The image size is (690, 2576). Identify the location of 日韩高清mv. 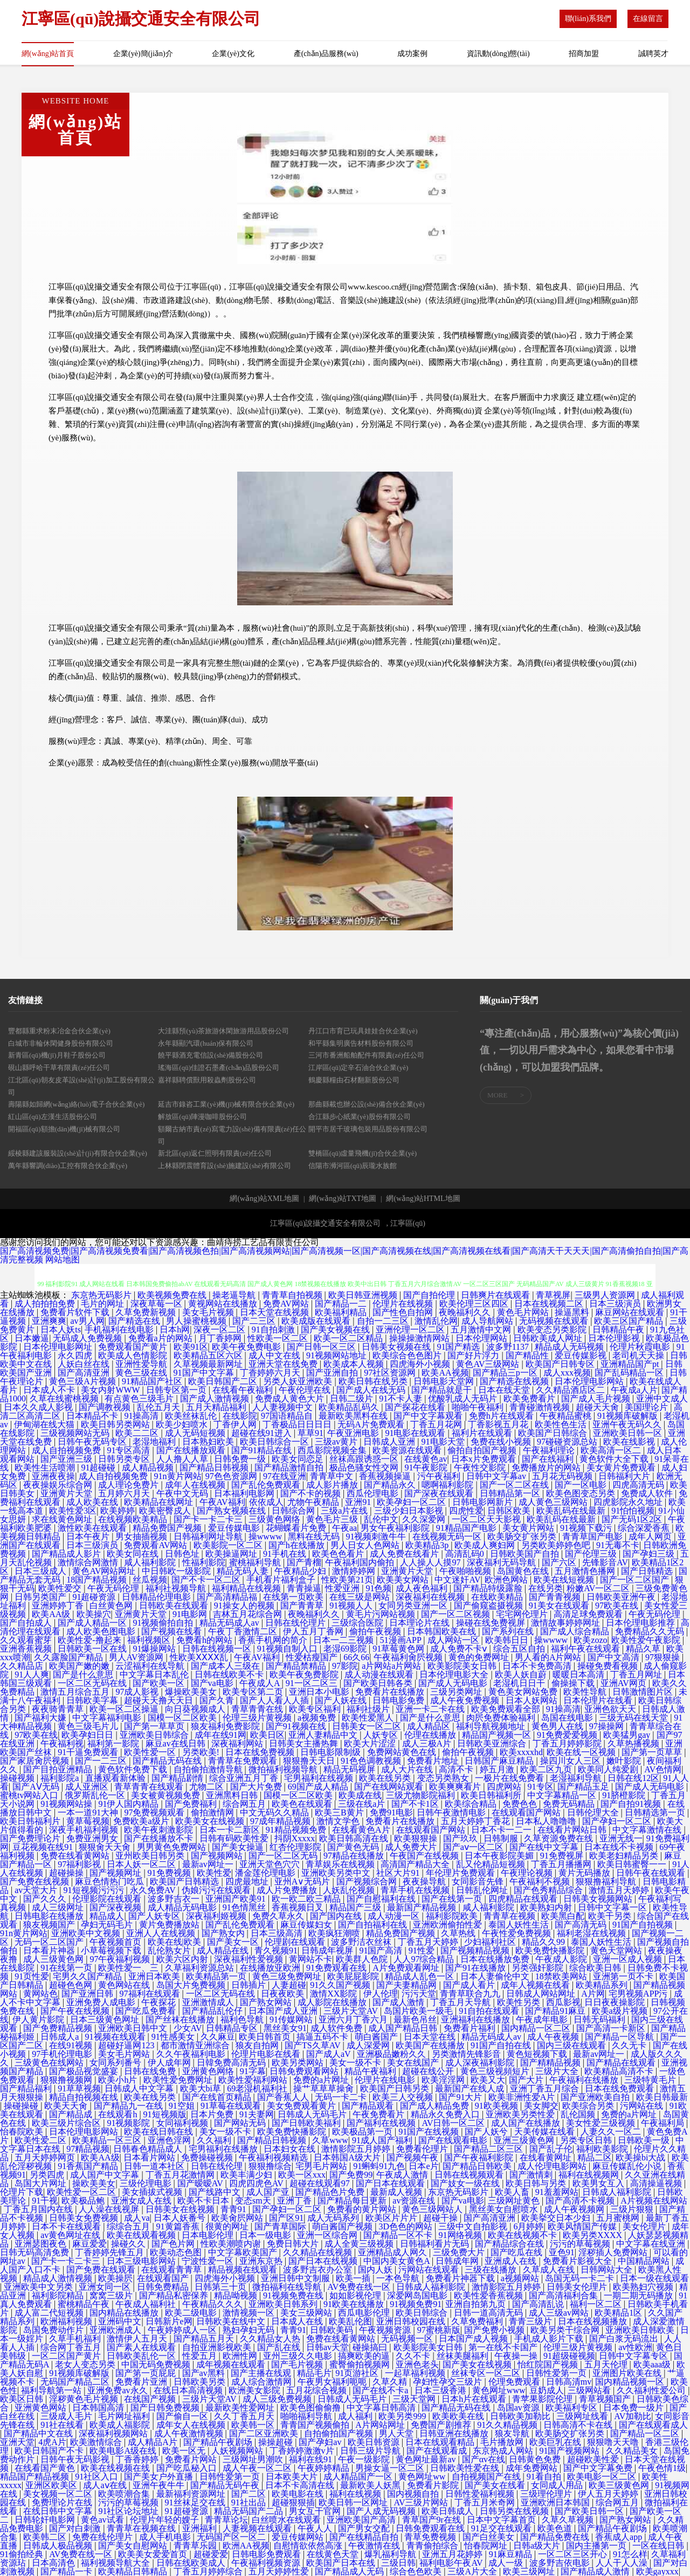
(568, 2381).